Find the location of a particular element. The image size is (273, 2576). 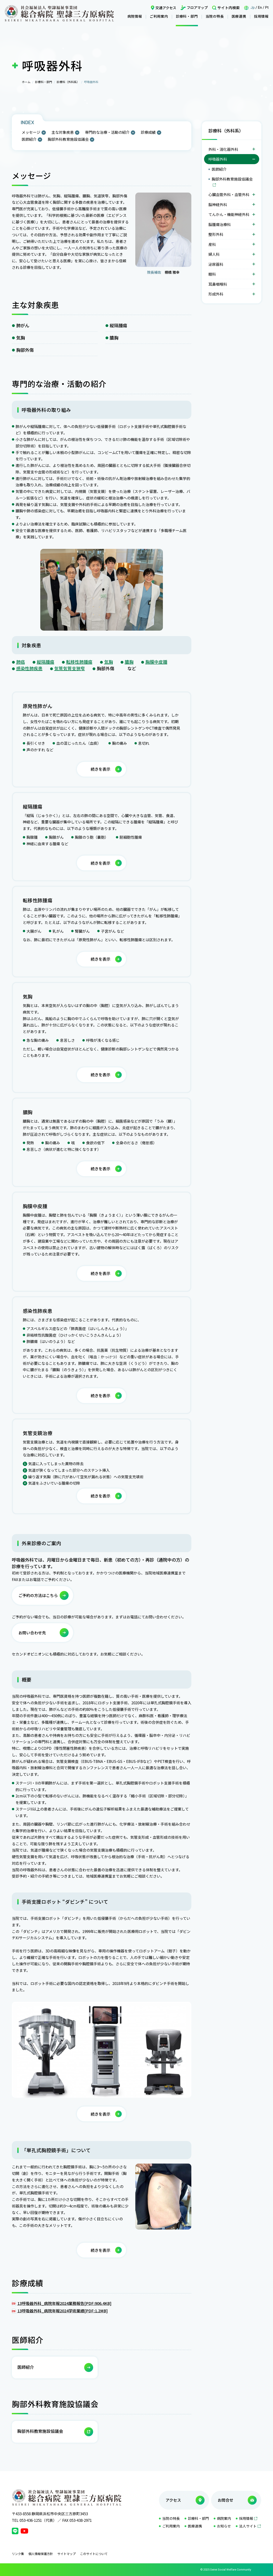

お知らせ is located at coordinates (224, 2526).